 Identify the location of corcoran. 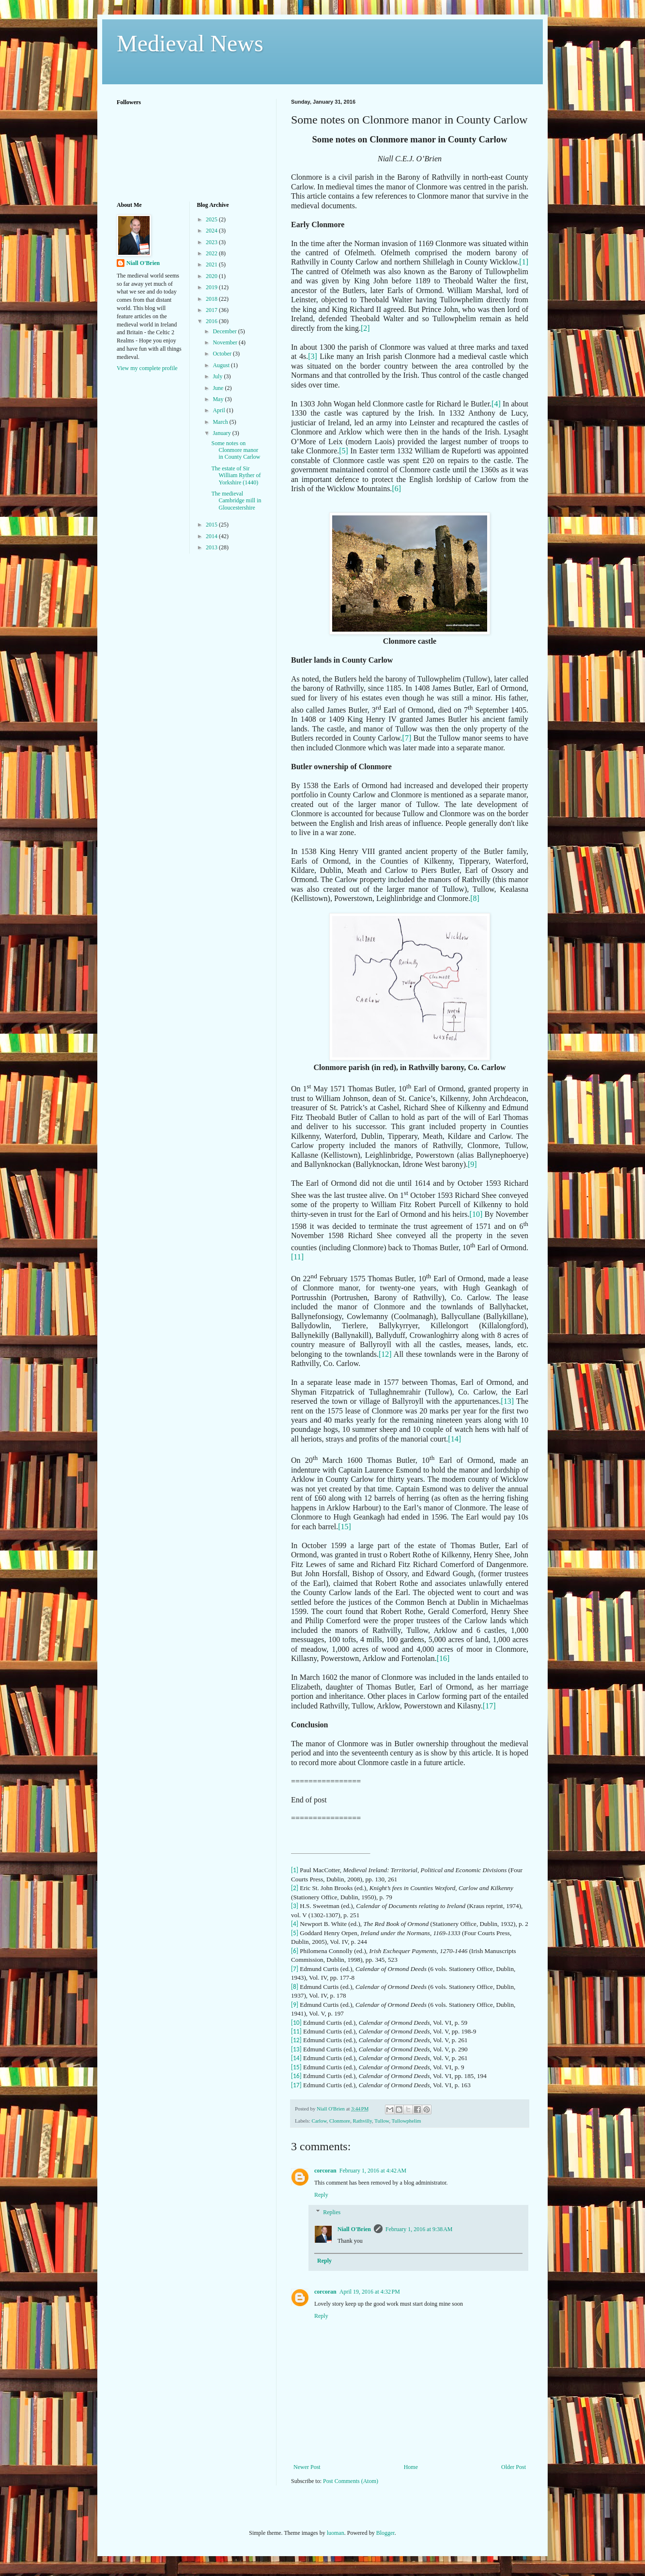
(325, 2170).